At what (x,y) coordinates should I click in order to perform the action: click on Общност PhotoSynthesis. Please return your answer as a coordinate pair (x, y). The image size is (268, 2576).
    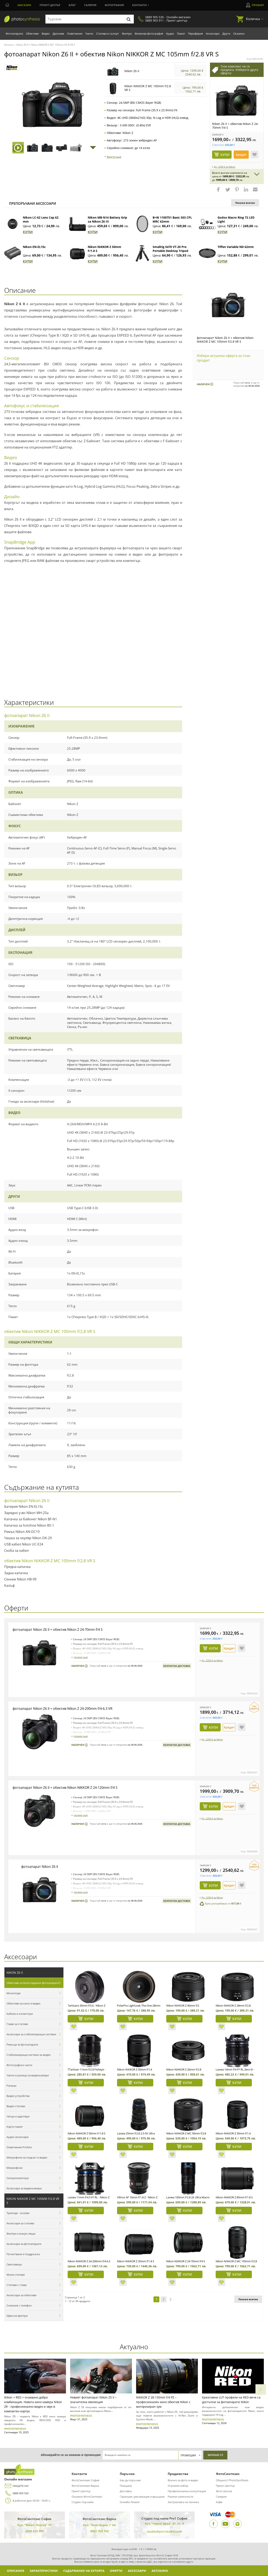
    Looking at the image, I should click on (232, 2480).